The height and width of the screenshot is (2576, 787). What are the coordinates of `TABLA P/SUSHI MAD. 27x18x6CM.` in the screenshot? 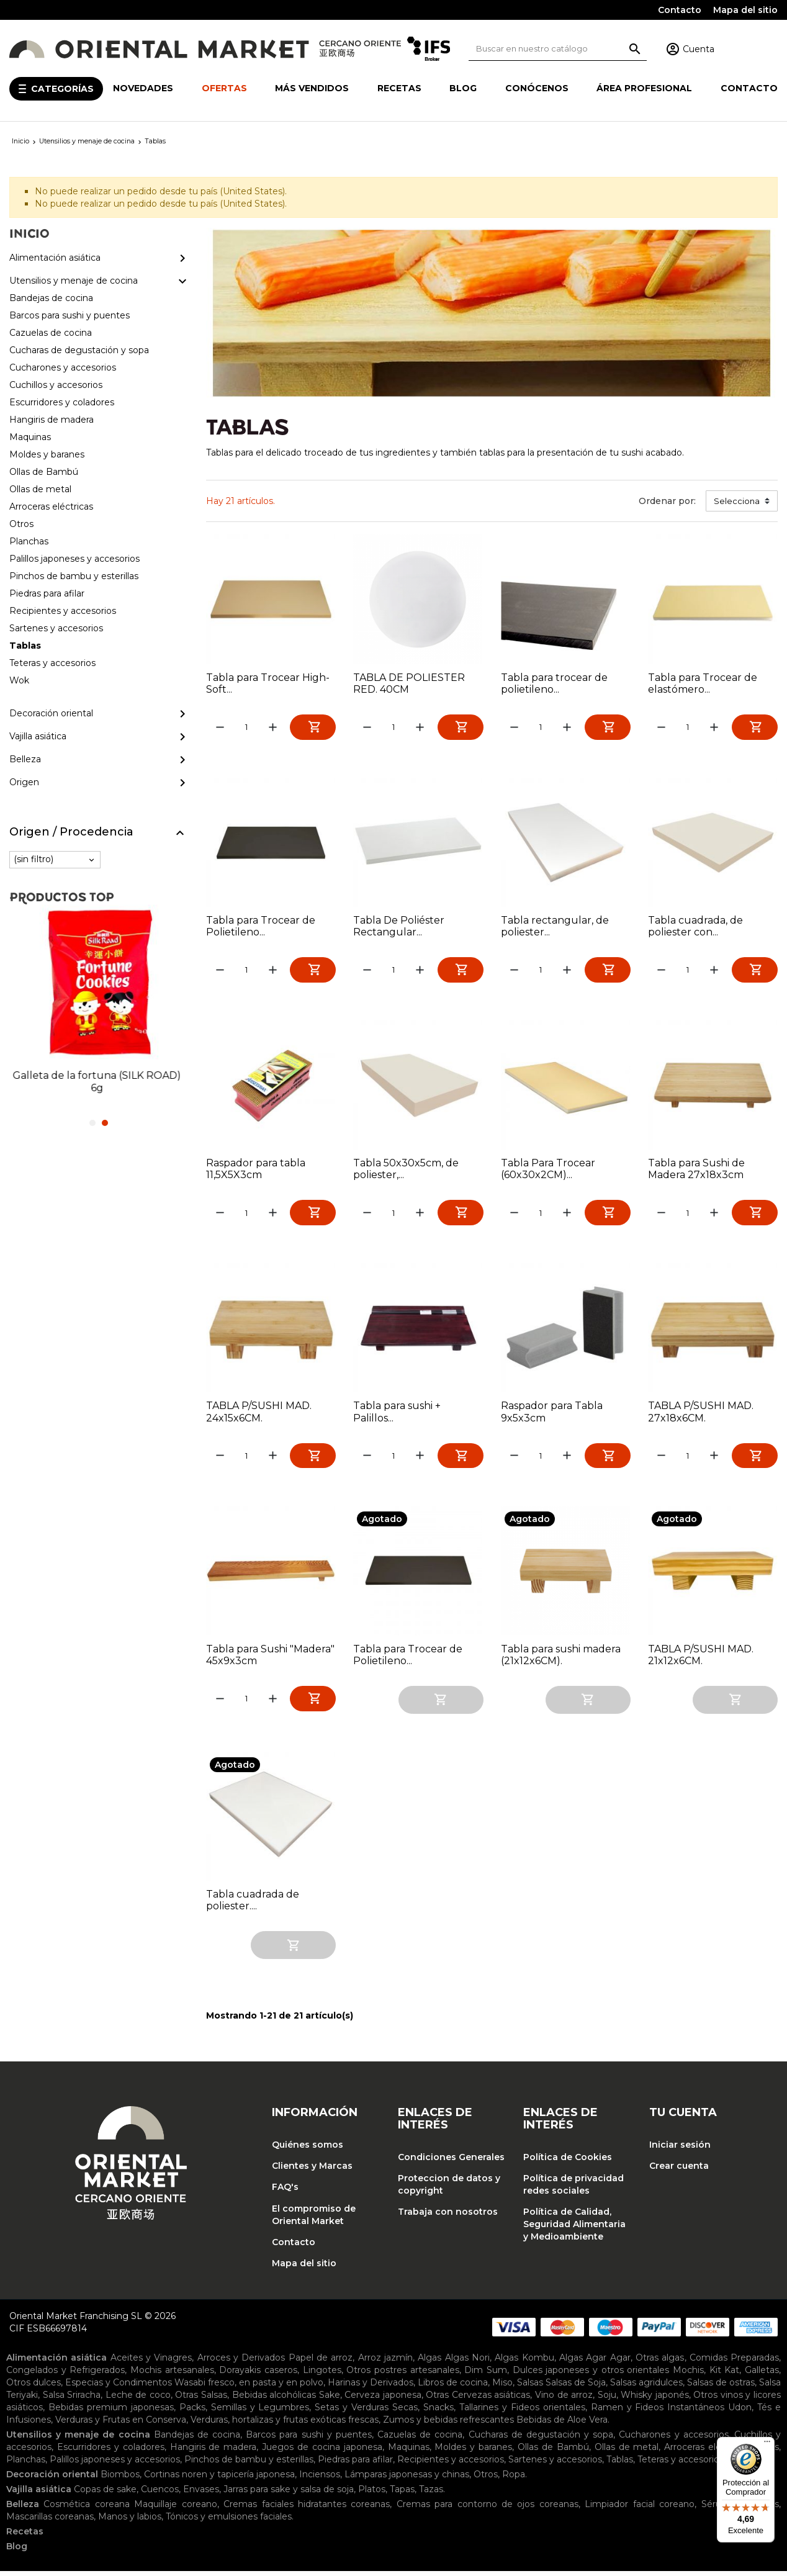 It's located at (700, 1416).